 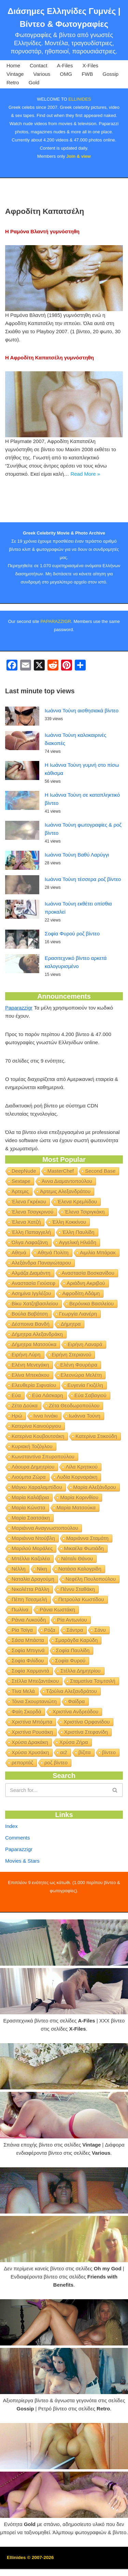 What do you see at coordinates (73, 1771) in the screenshot?
I see `Χρύσα Ζήρα` at bounding box center [73, 1771].